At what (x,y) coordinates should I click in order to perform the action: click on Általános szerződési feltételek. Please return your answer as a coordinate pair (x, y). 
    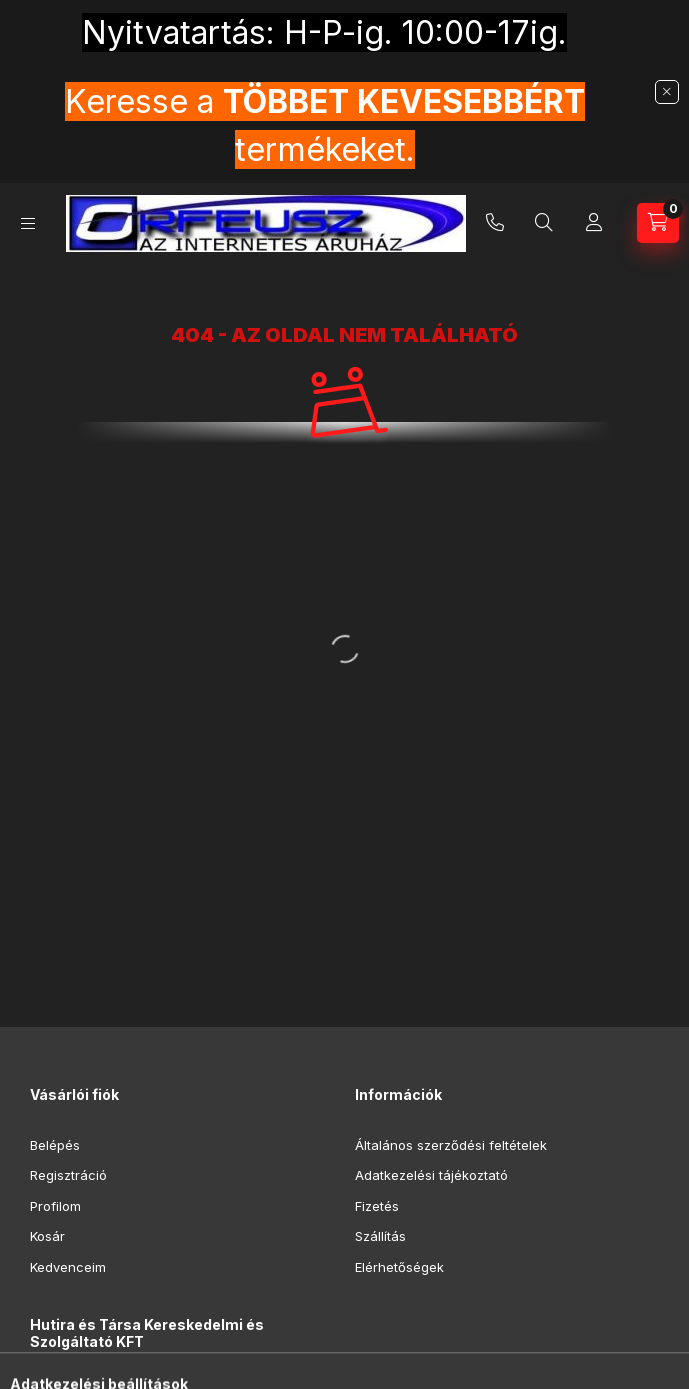
    Looking at the image, I should click on (451, 1145).